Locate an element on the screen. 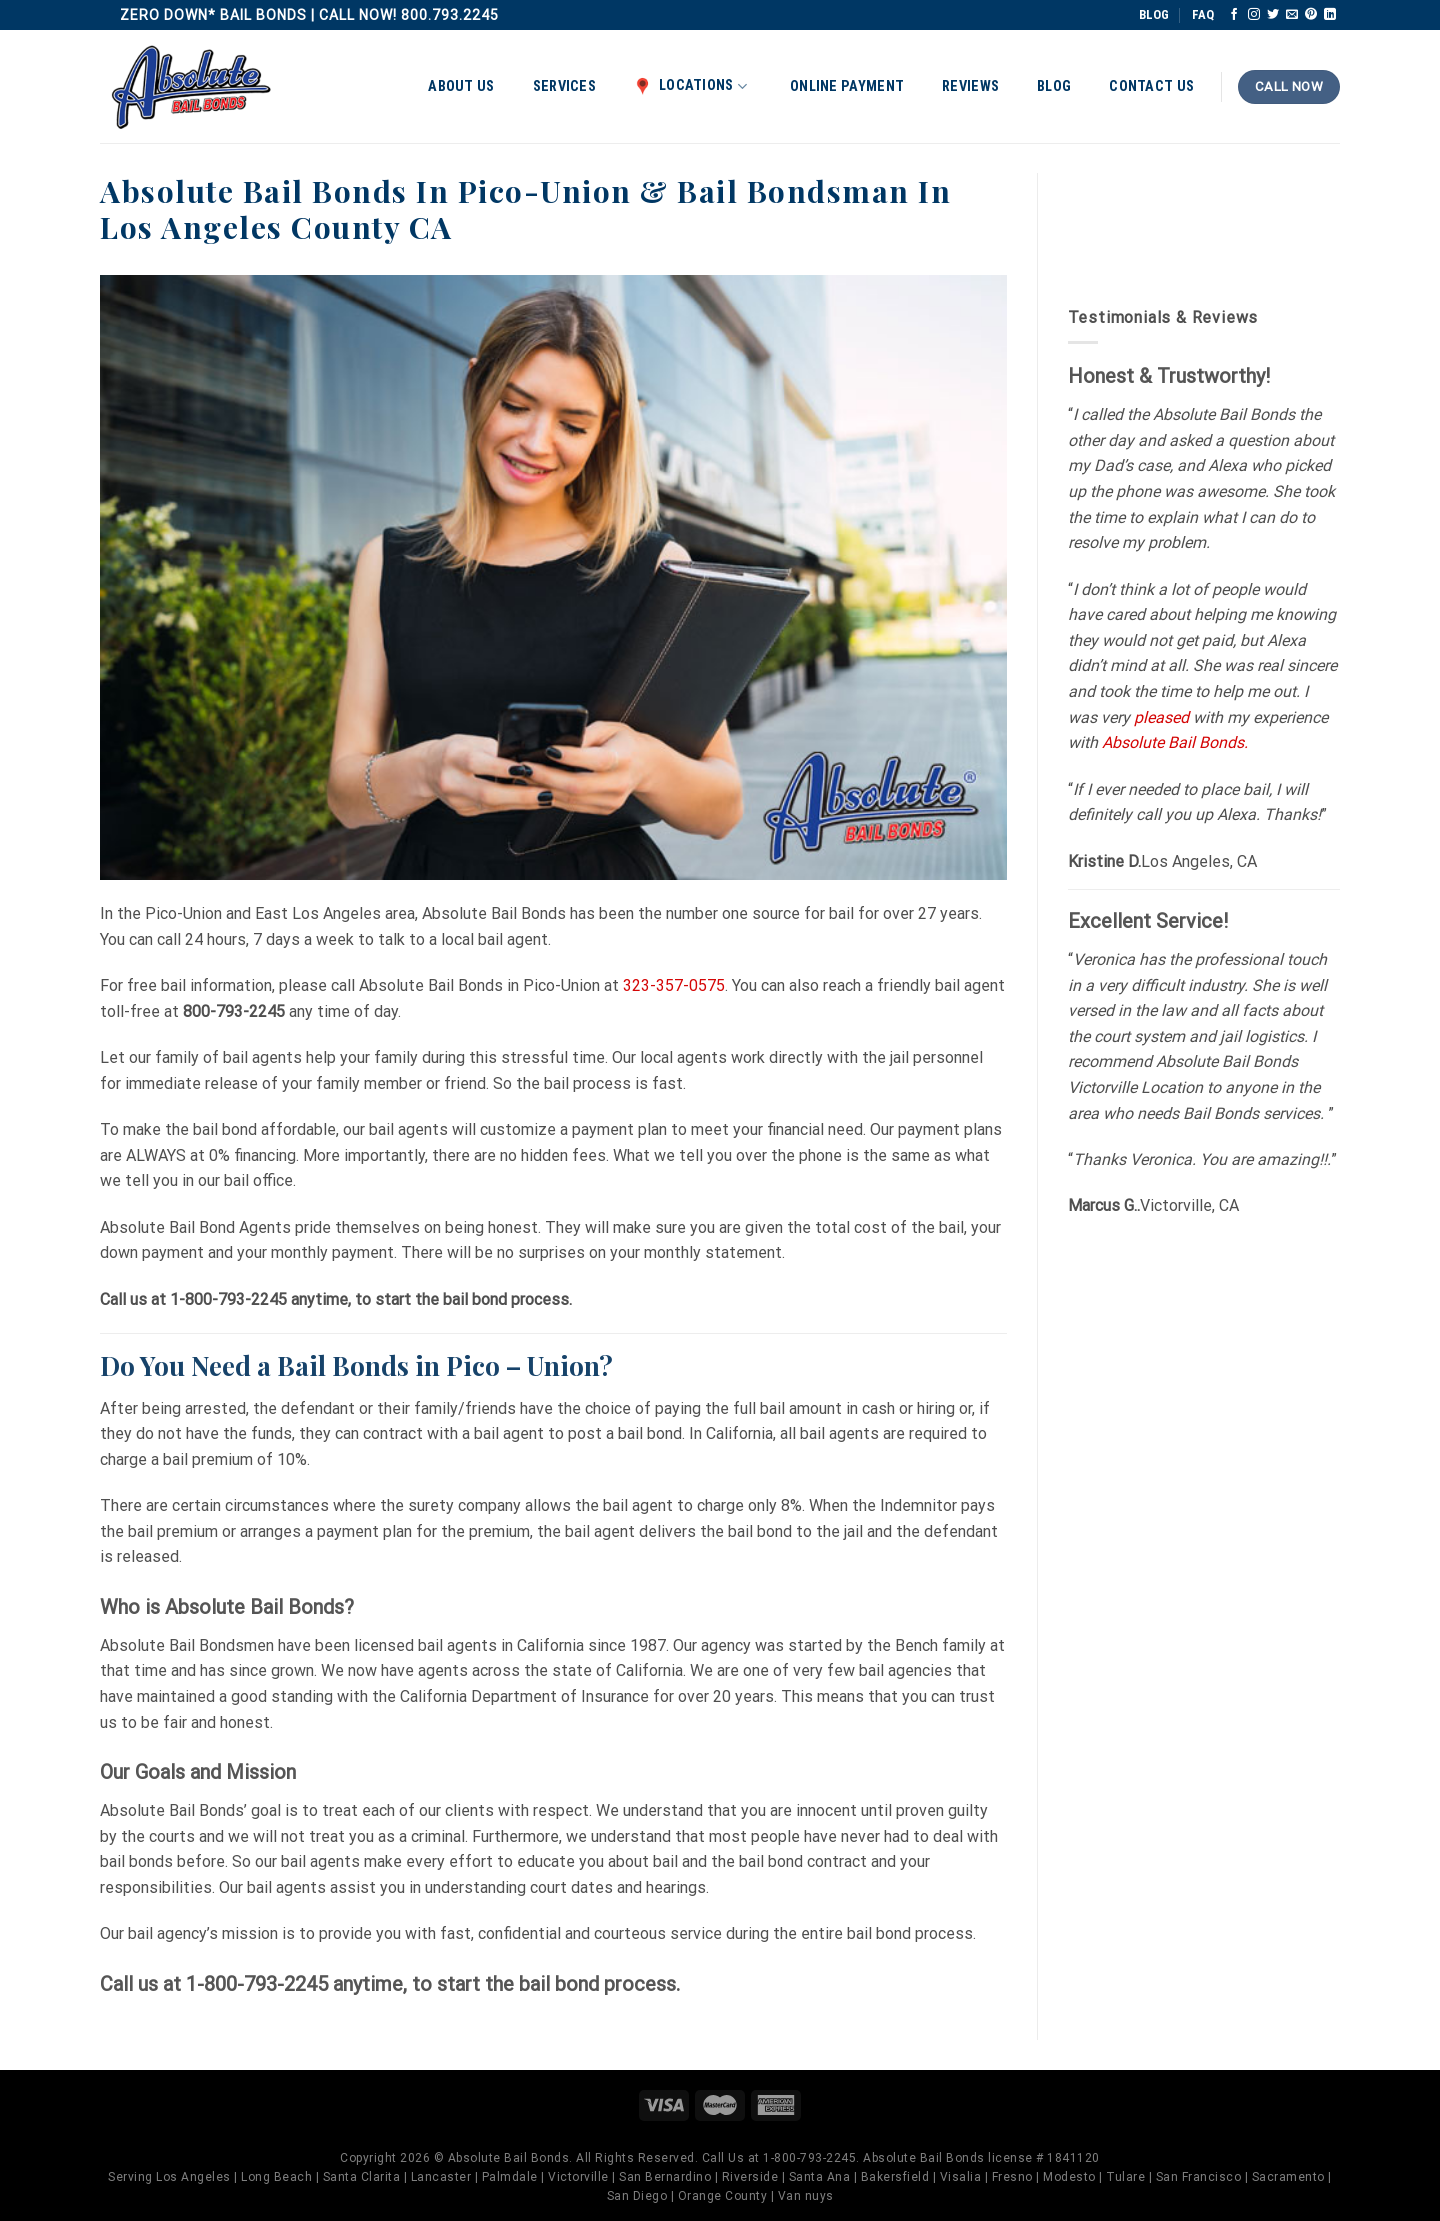 The image size is (1440, 2221). Reviews is located at coordinates (970, 86).